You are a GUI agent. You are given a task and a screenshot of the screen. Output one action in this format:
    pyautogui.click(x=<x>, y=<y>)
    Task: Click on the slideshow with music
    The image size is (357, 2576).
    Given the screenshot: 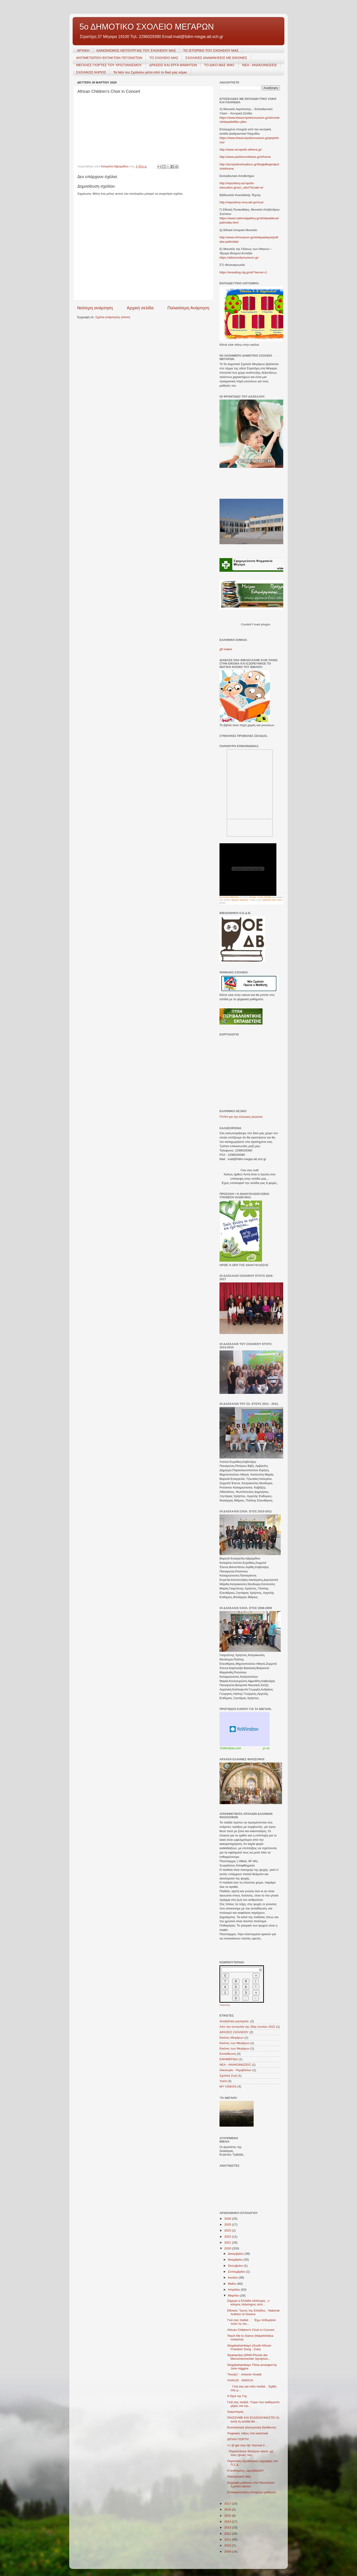 What is the action you would take?
    pyautogui.click(x=272, y=900)
    